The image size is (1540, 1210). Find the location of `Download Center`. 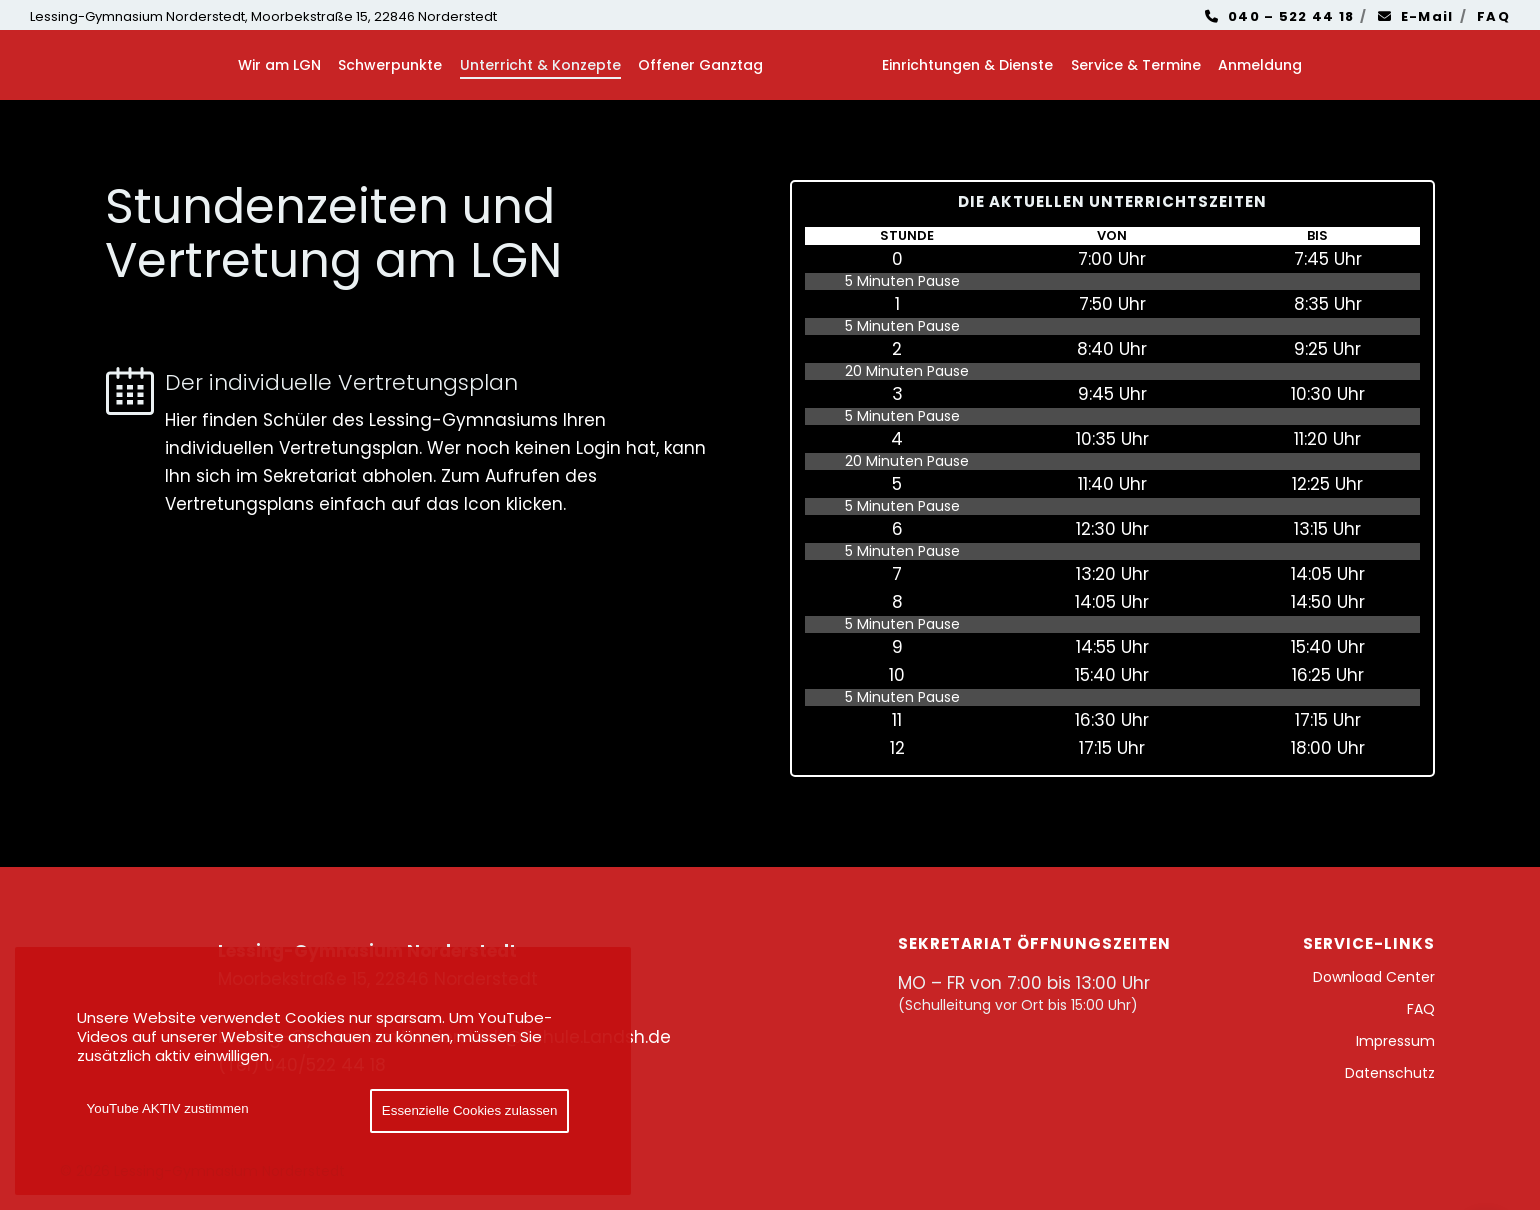

Download Center is located at coordinates (1374, 977).